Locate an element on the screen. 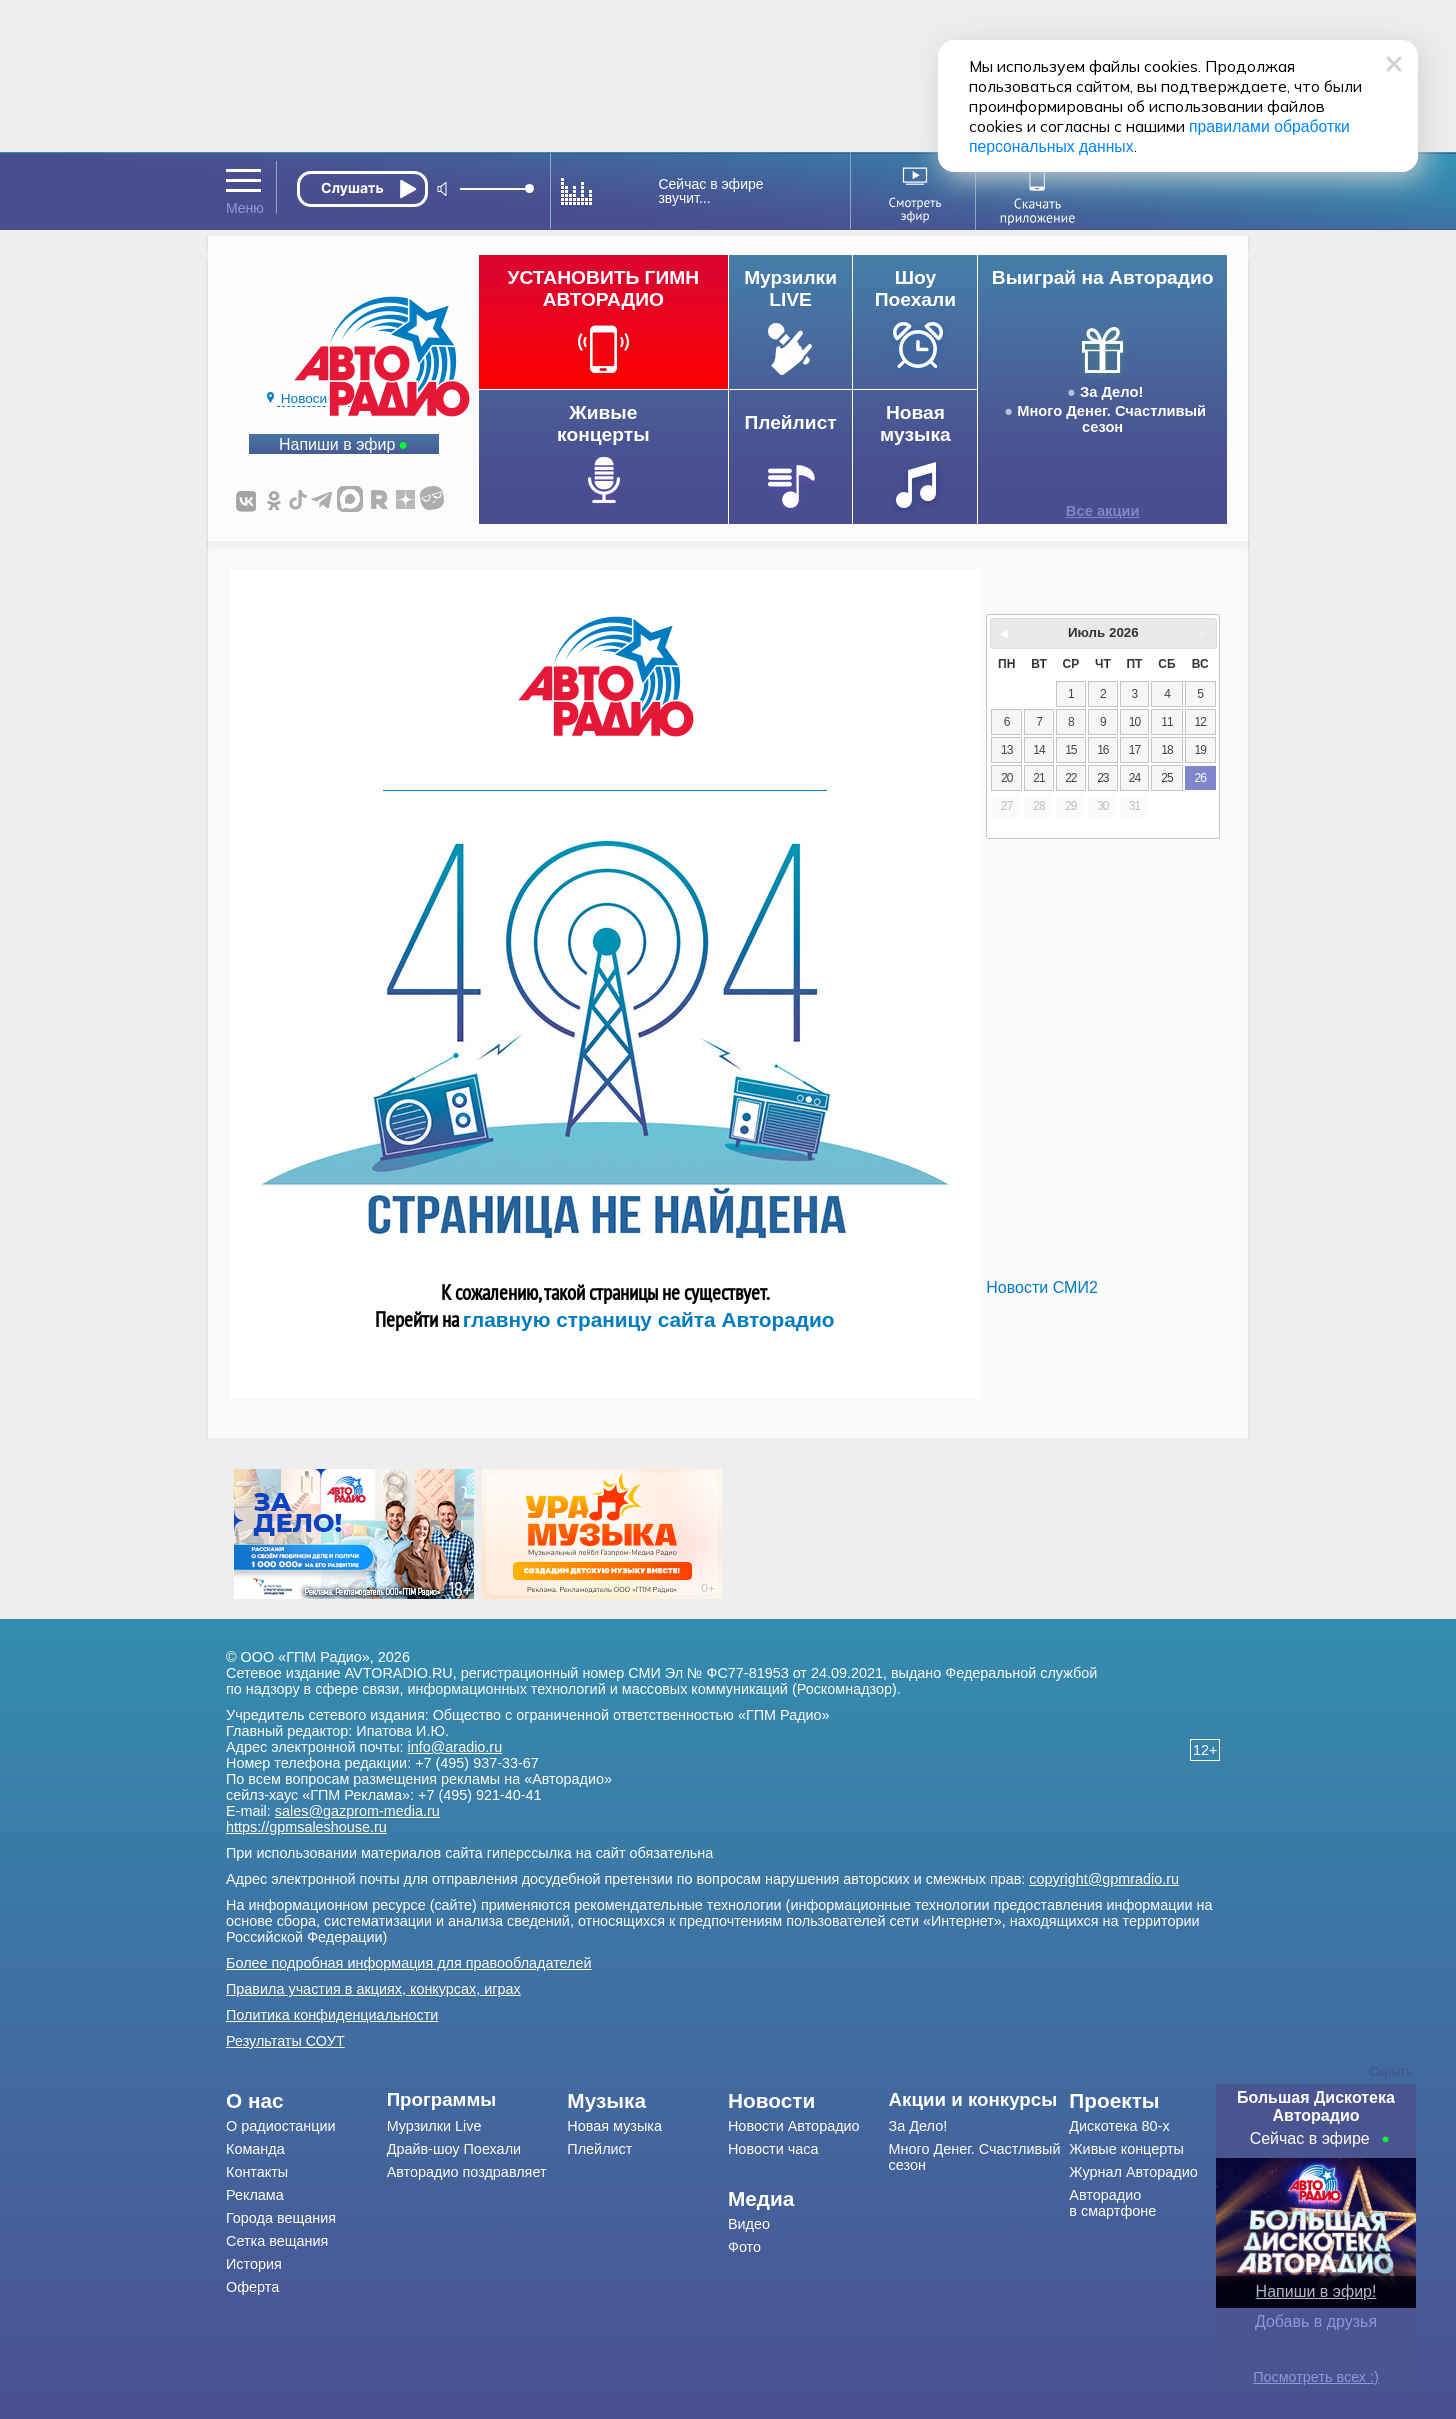  Мурзилки Live is located at coordinates (434, 2126).